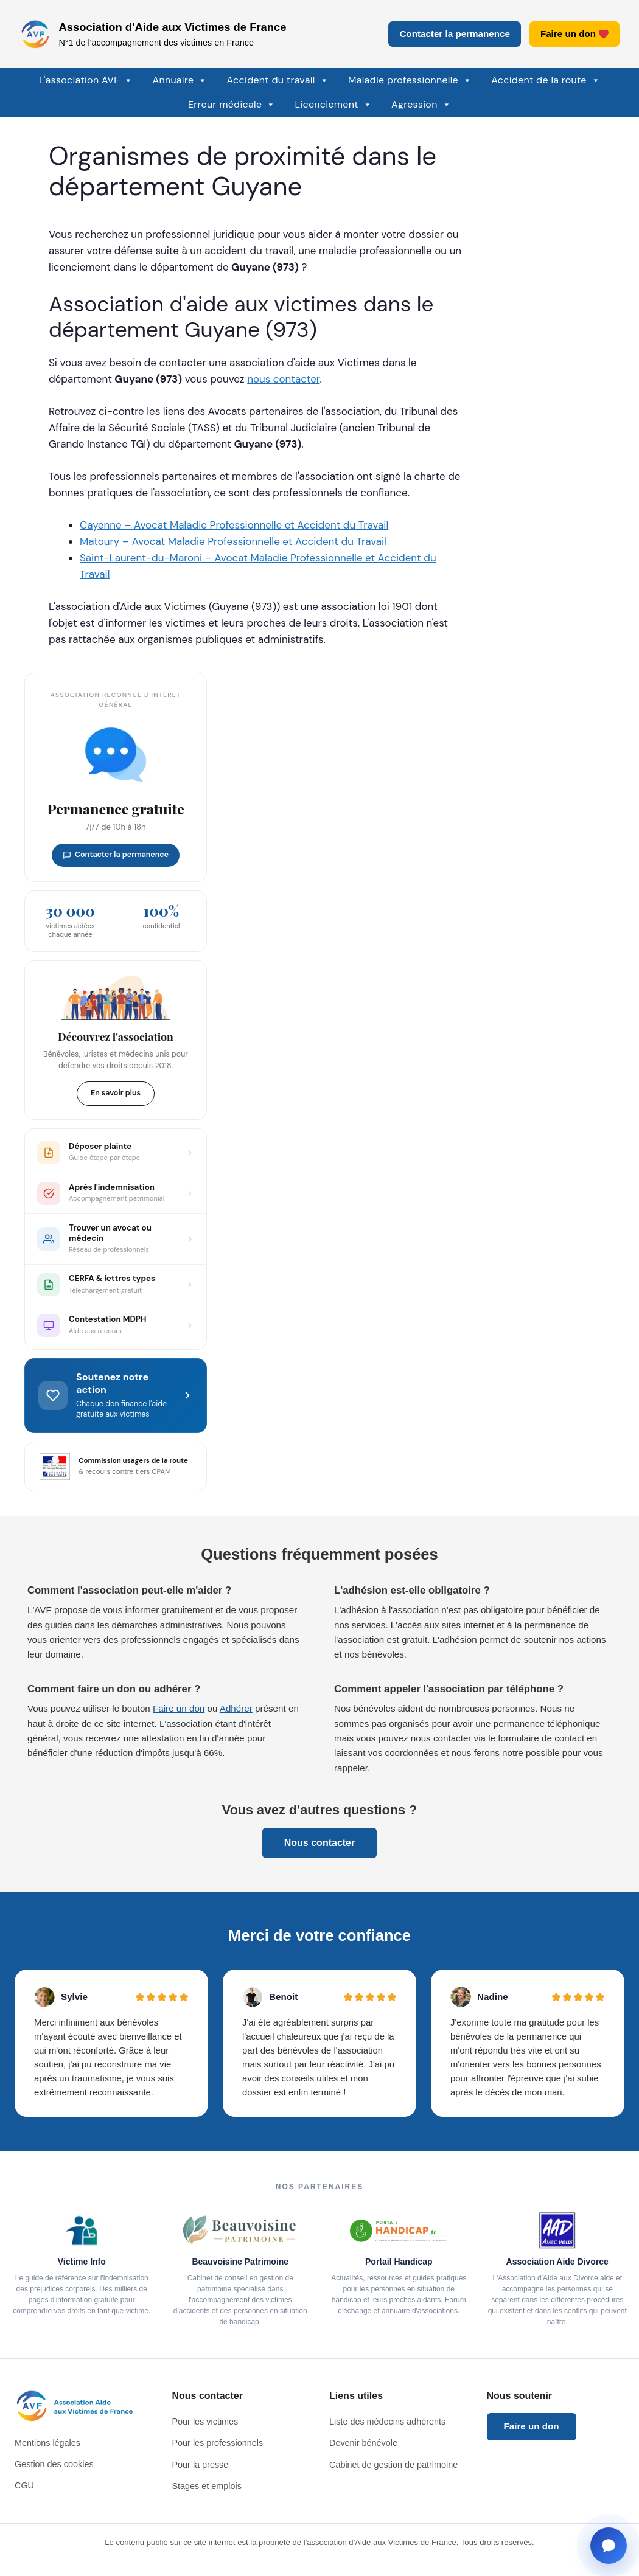  Describe the element at coordinates (236, 1708) in the screenshot. I see `Adhérer` at that location.